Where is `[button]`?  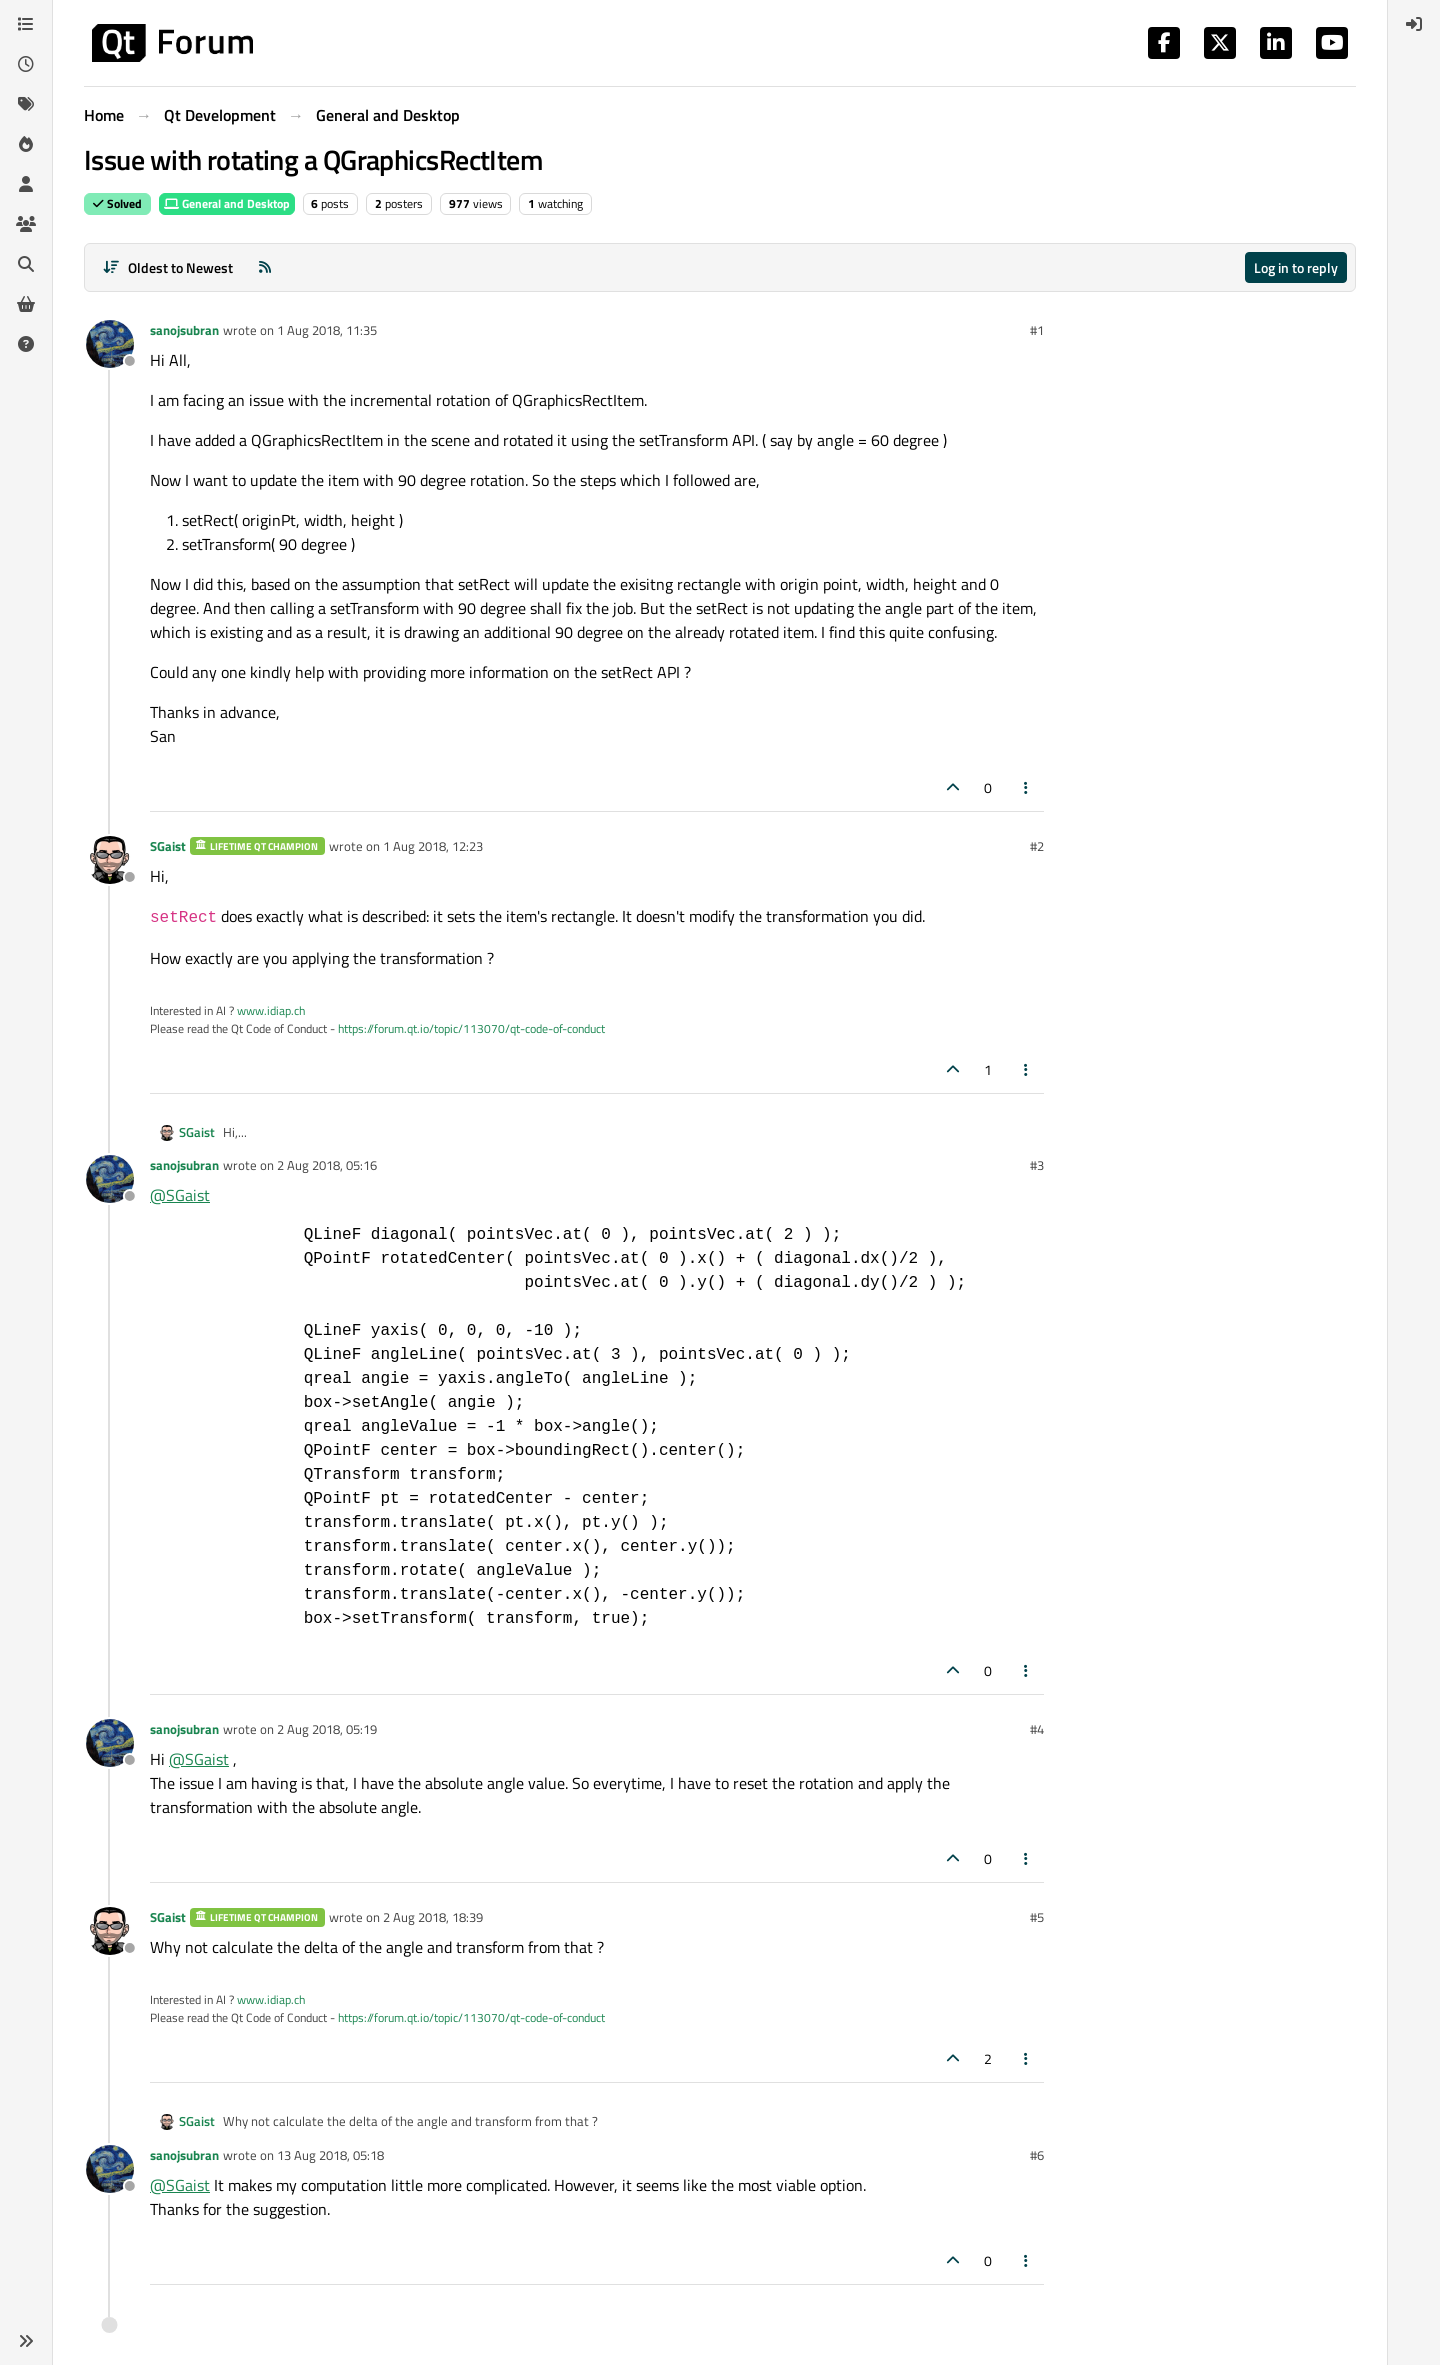 [button] is located at coordinates (26, 2341).